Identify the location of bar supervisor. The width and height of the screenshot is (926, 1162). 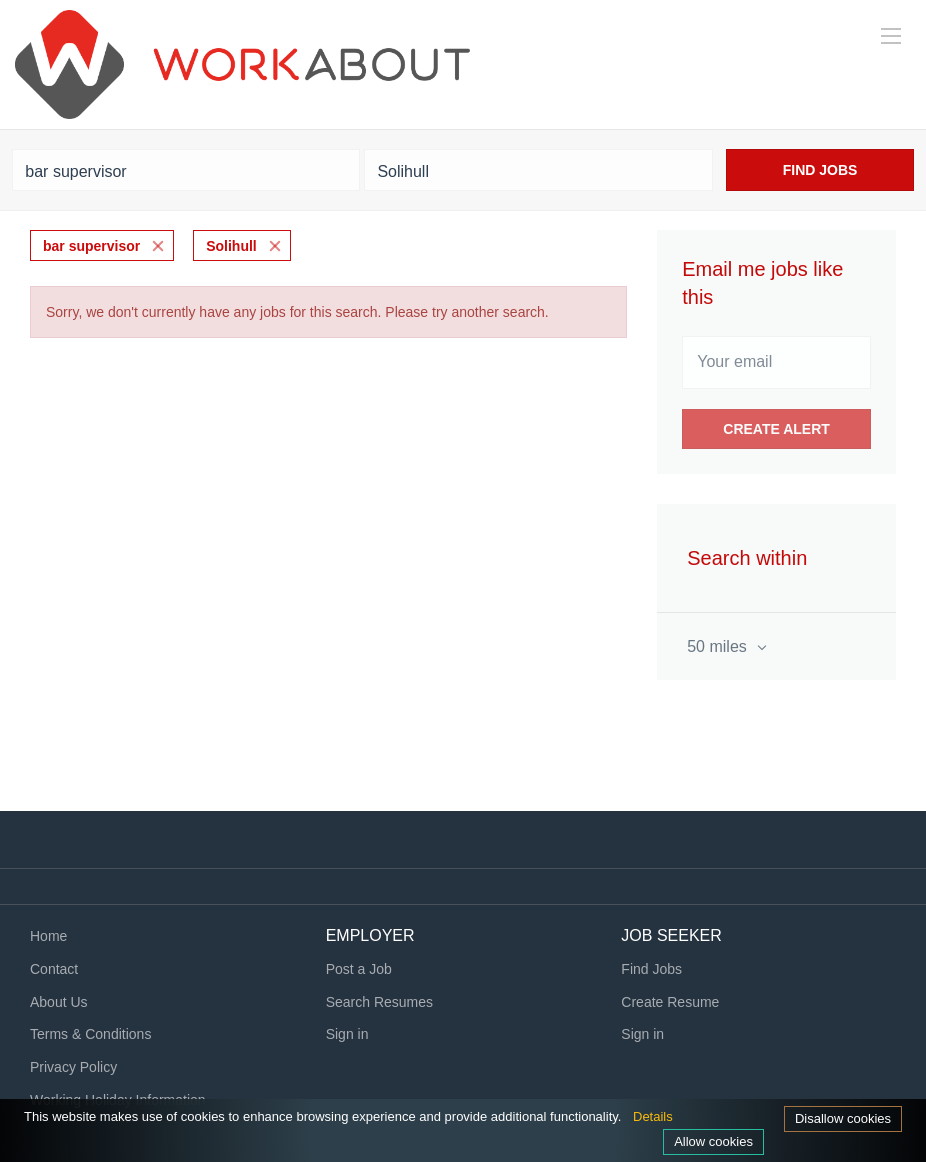
(91, 246).